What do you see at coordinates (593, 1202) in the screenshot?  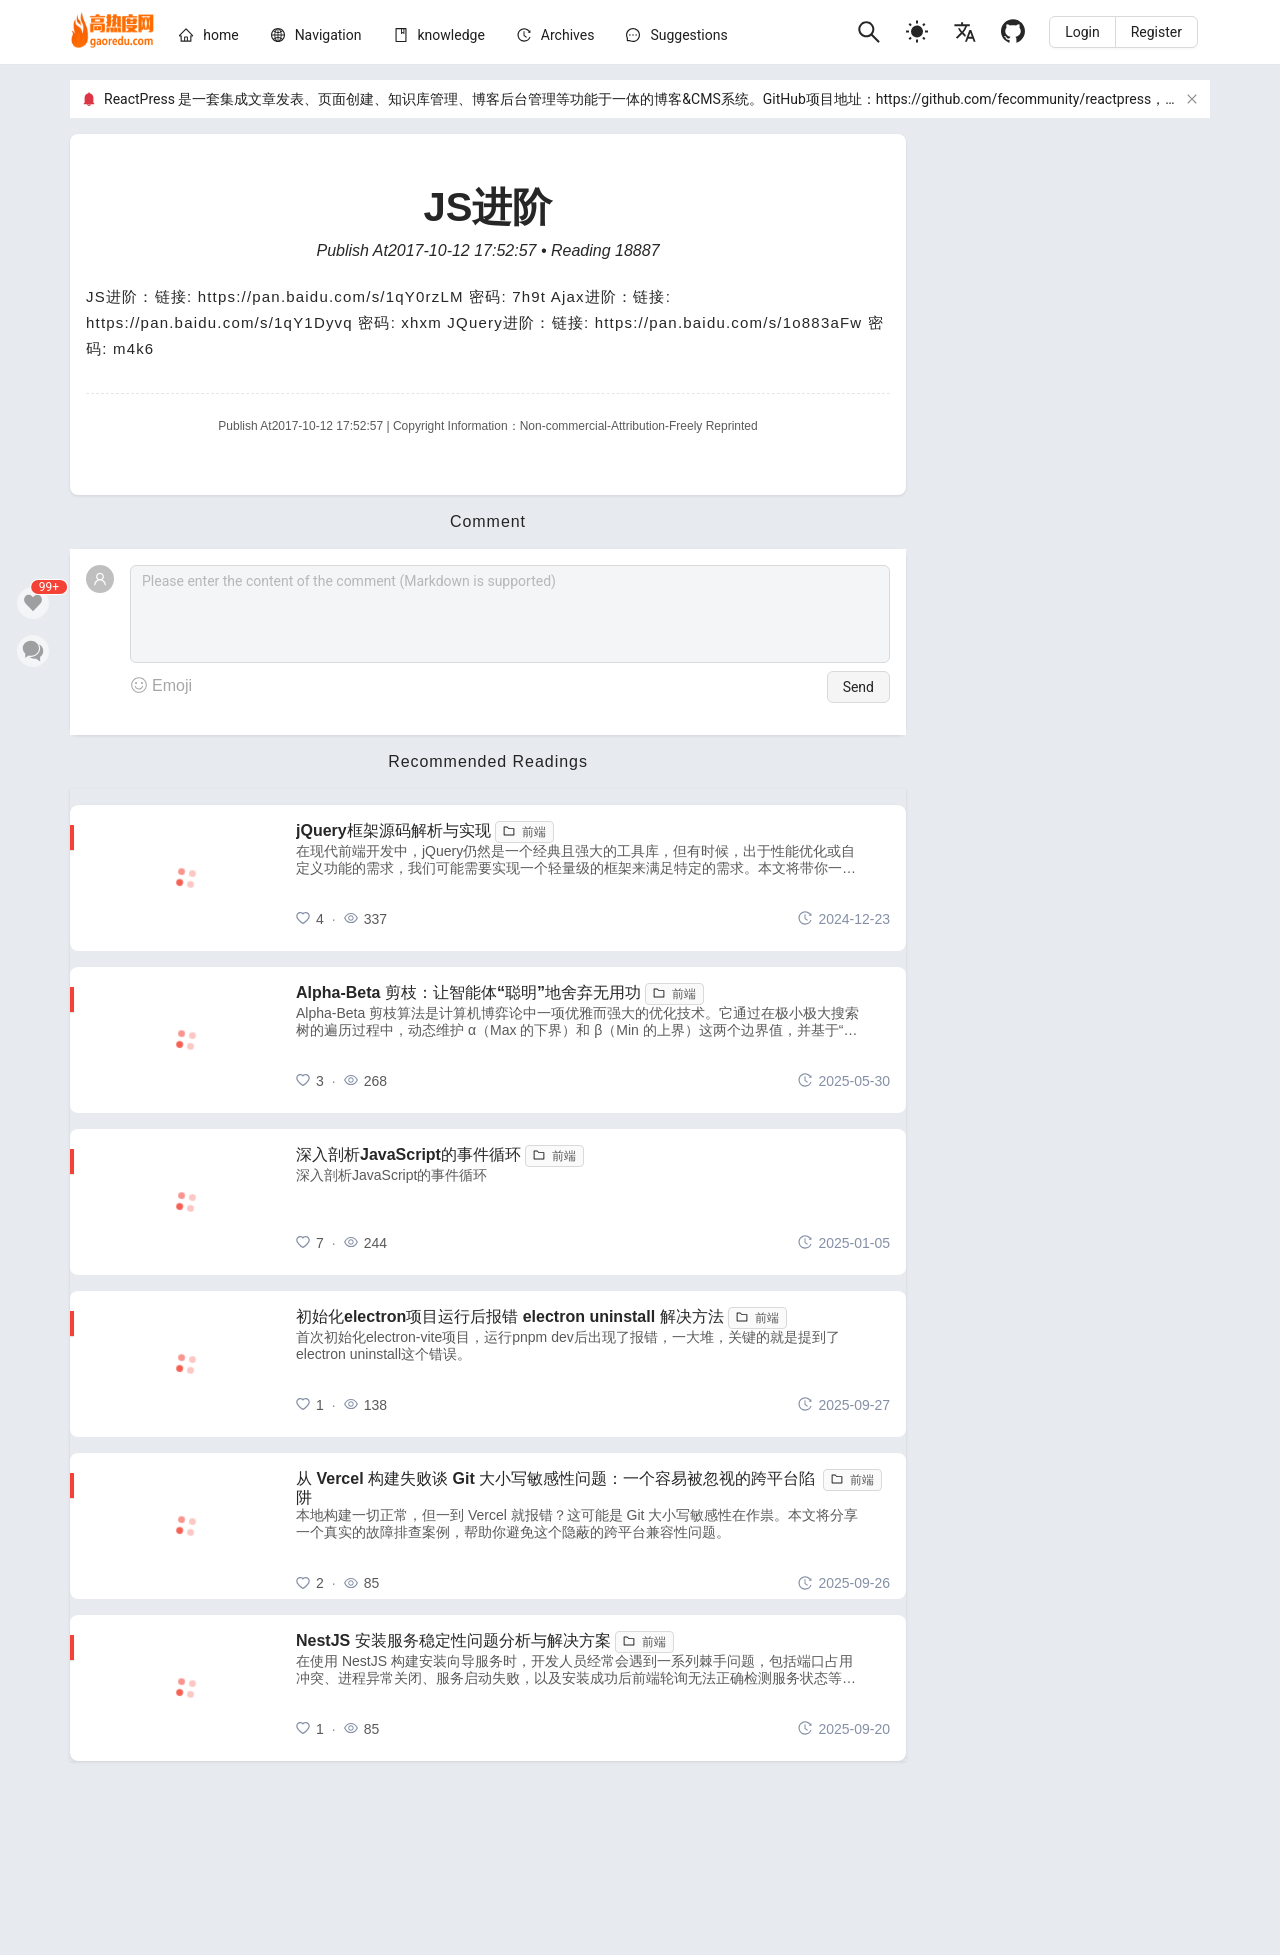 I see `[深入剖析JavaScript的事件循环]` at bounding box center [593, 1202].